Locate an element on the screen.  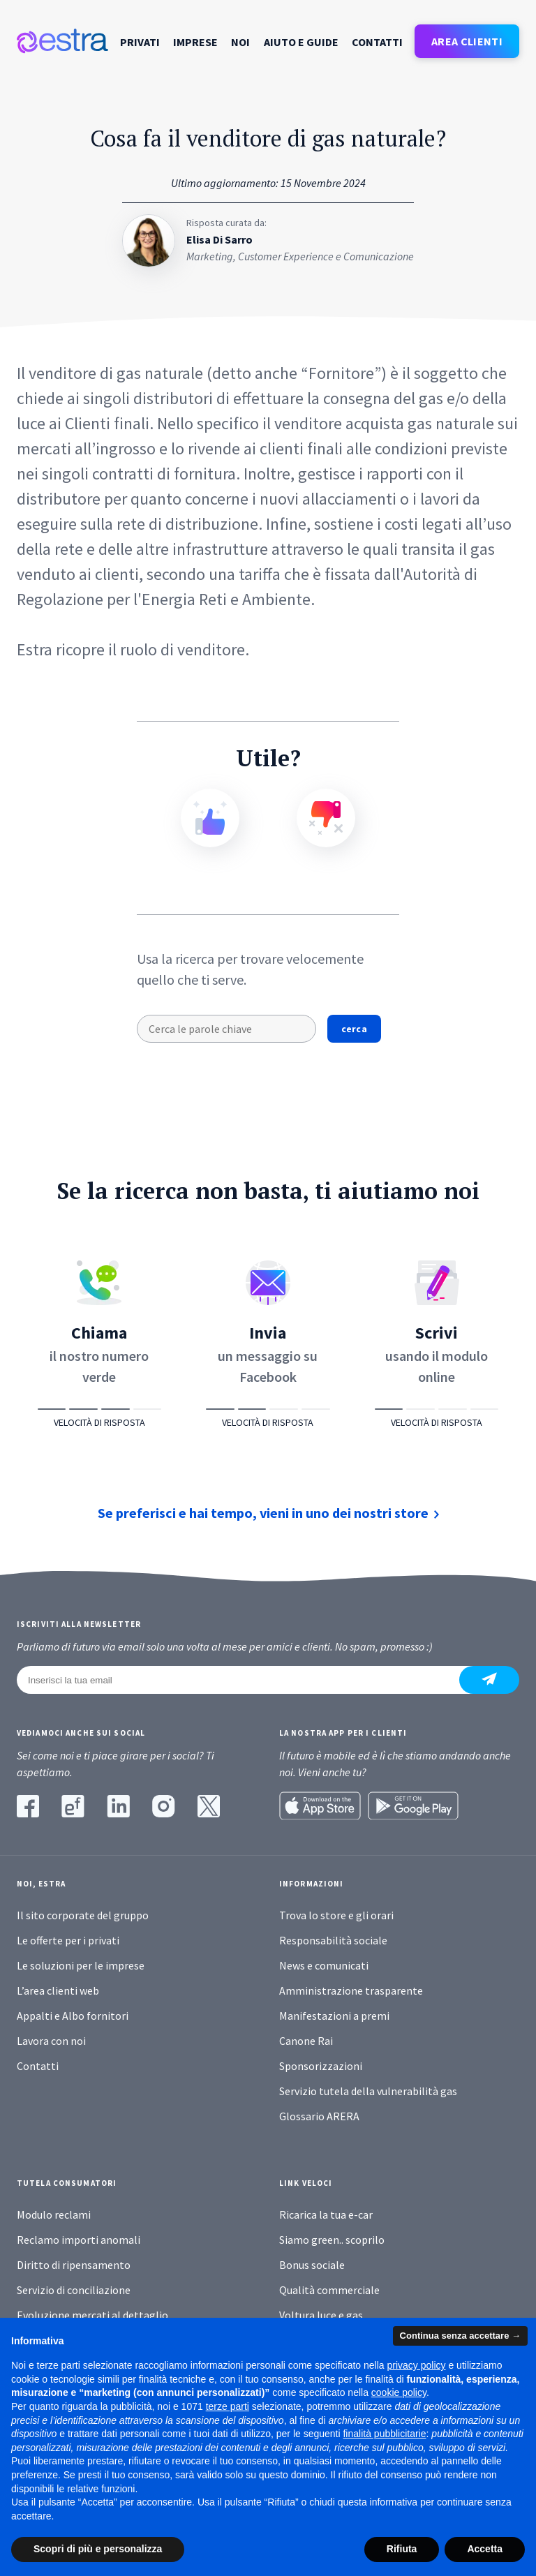
Il sito corporate del gruppo is located at coordinates (83, 1915).